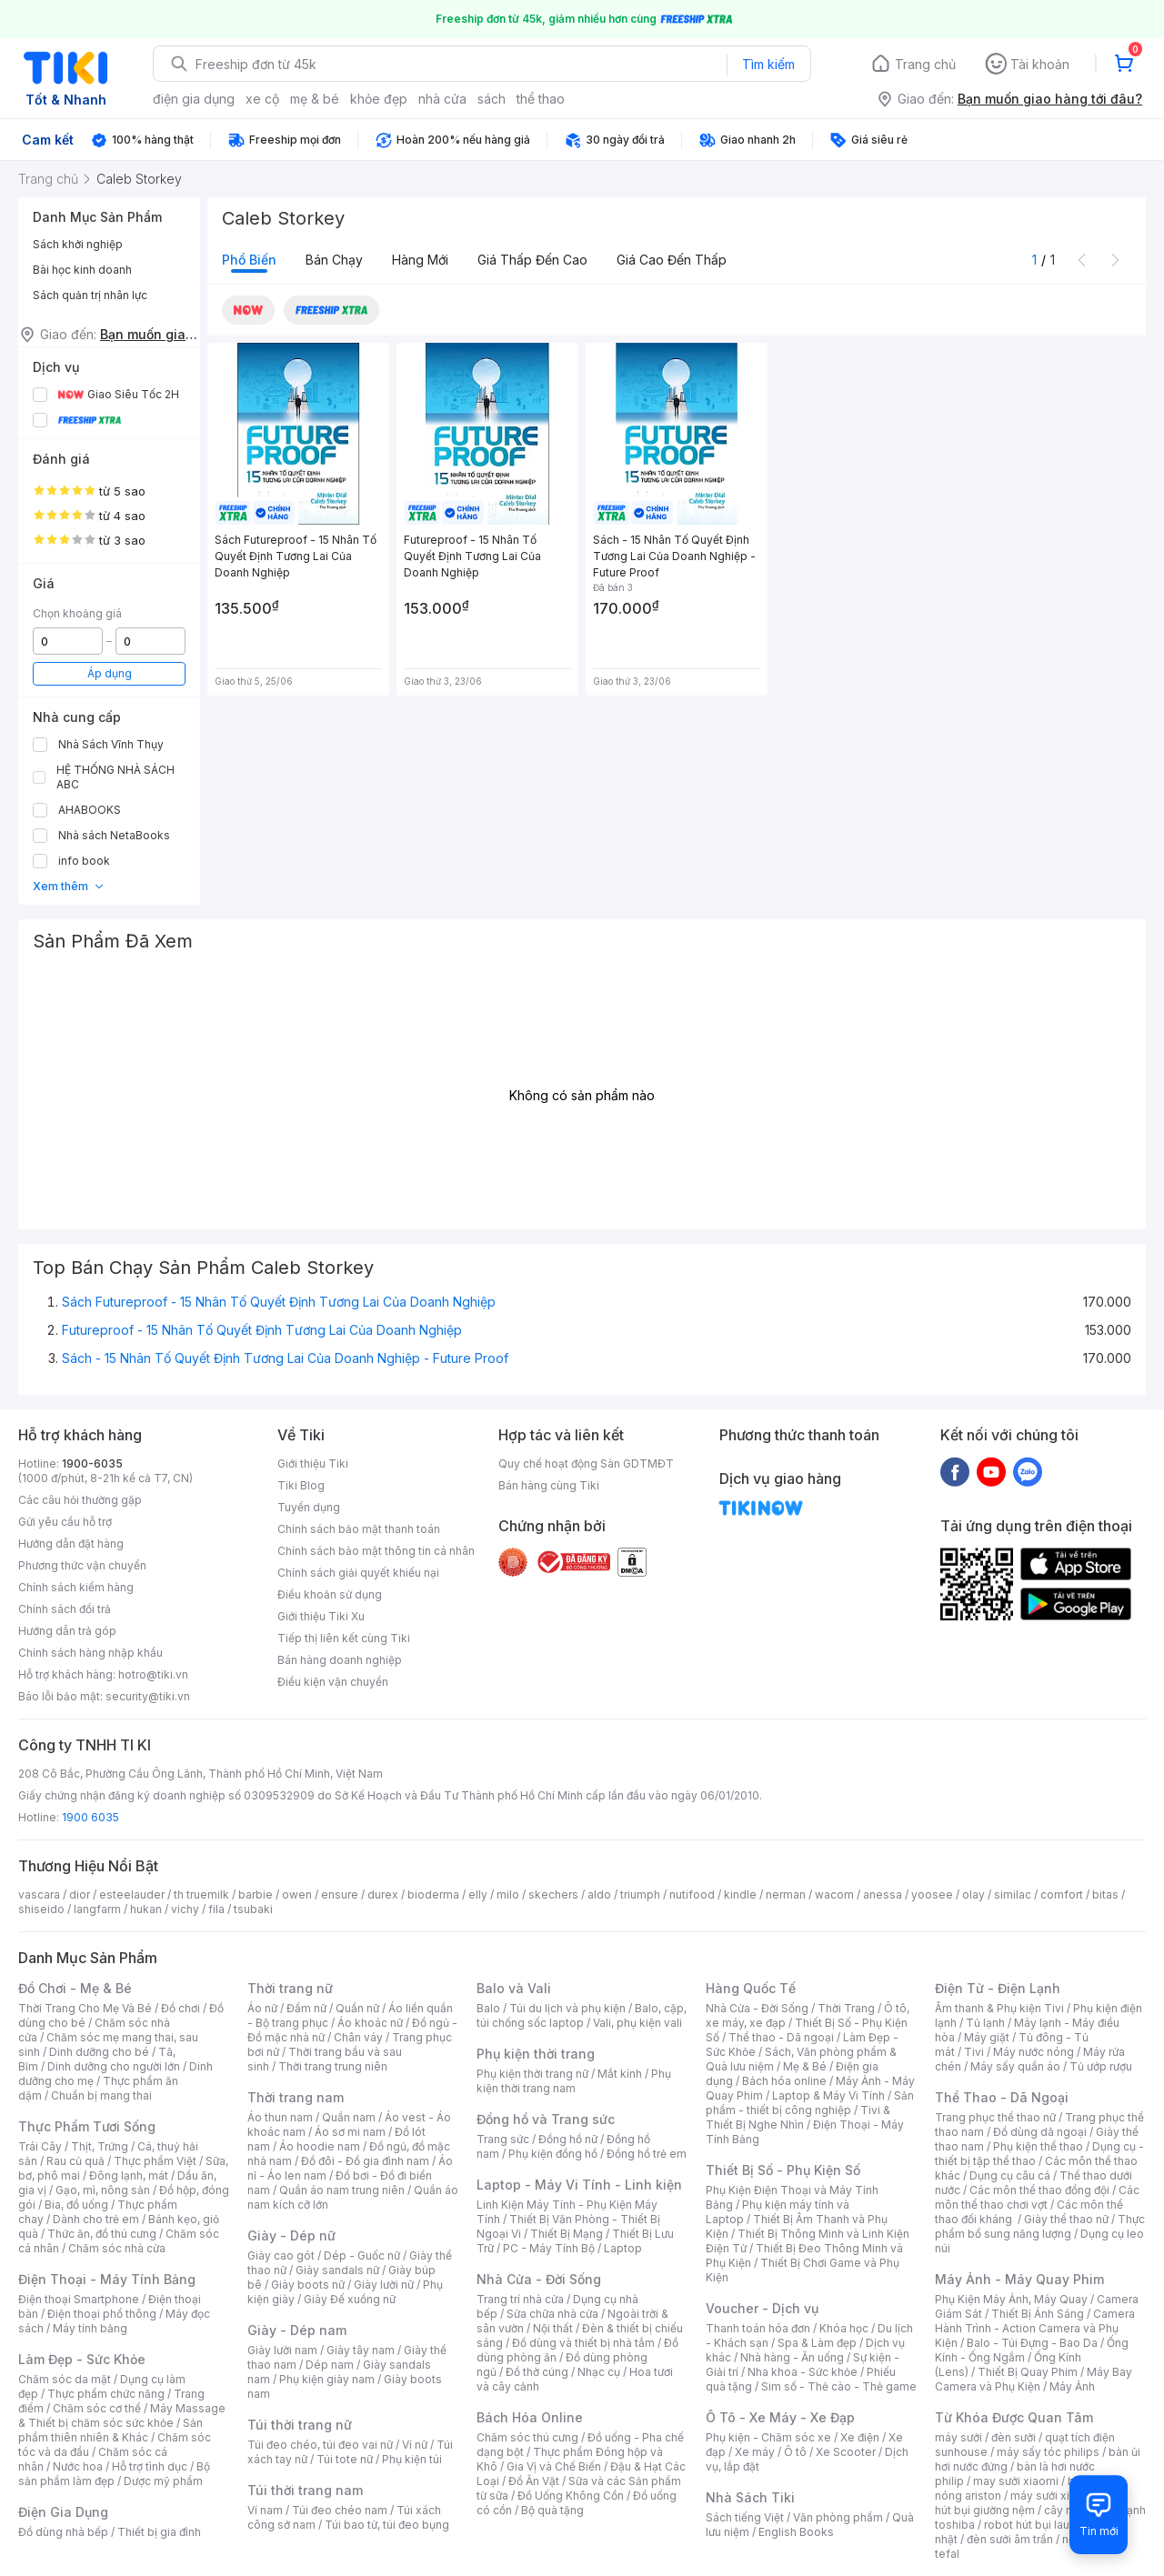  I want to click on Đồ dùng và thiết bị nhà tắm, so click(583, 2343).